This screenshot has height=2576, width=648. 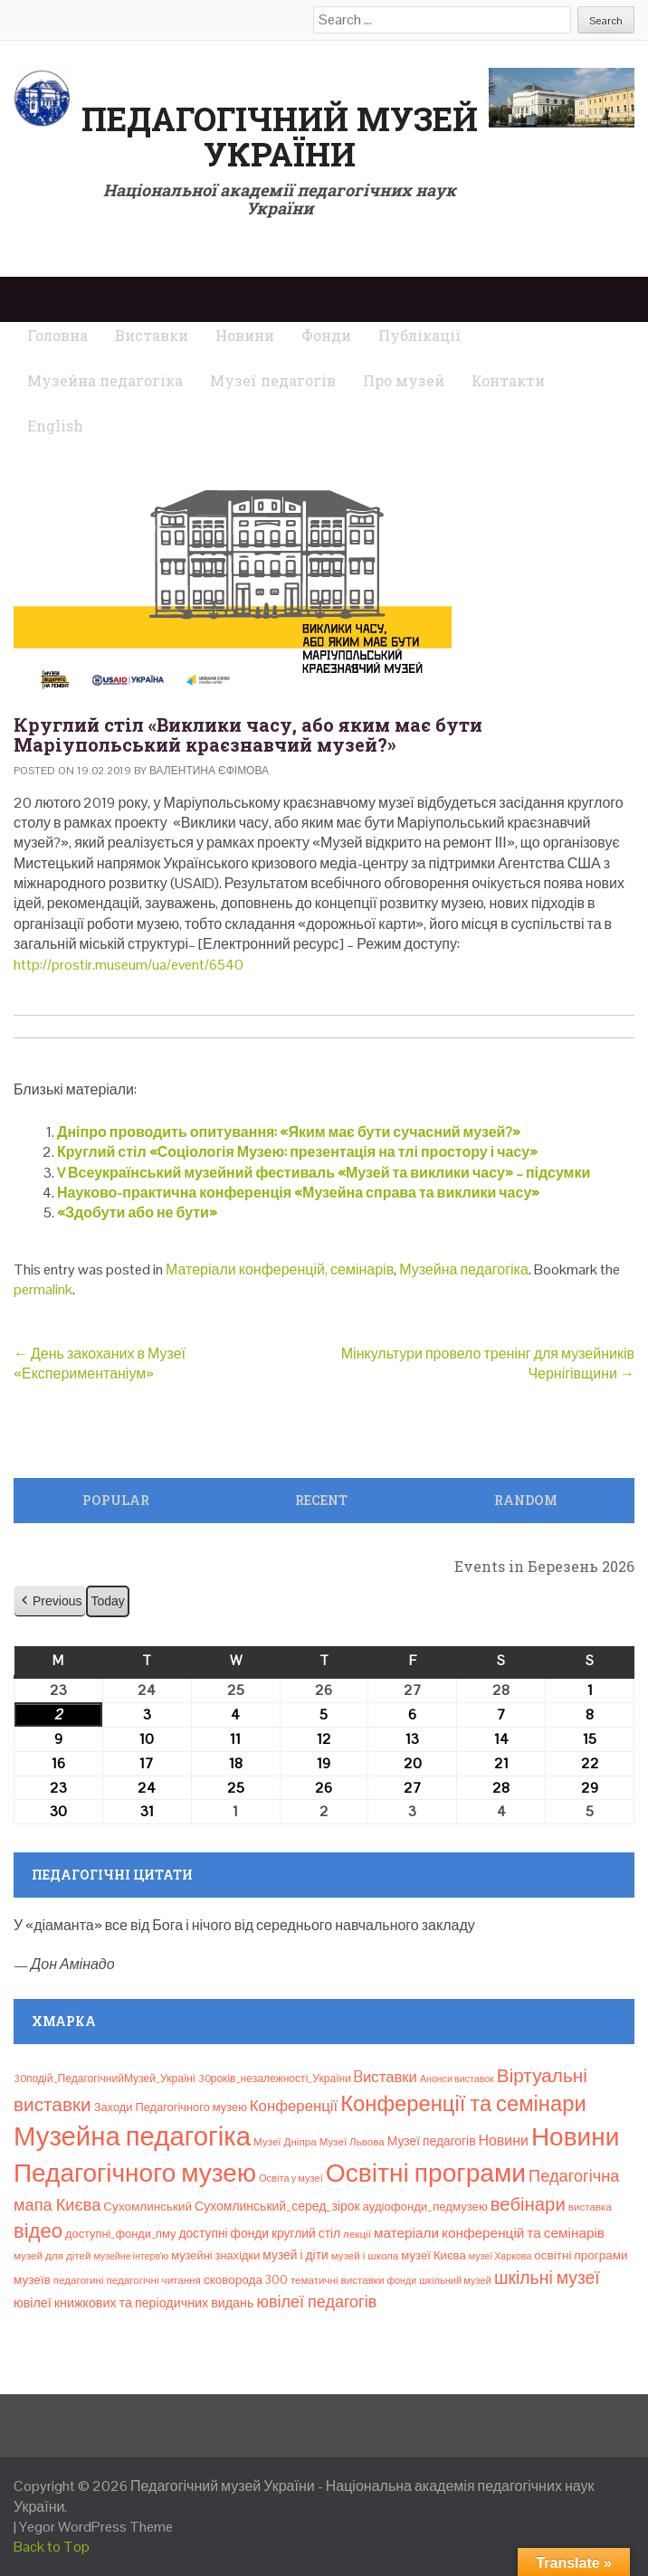 What do you see at coordinates (132, 2136) in the screenshot?
I see `Музейна педагогіка [Музейна педагогіка (637 елементів)]` at bounding box center [132, 2136].